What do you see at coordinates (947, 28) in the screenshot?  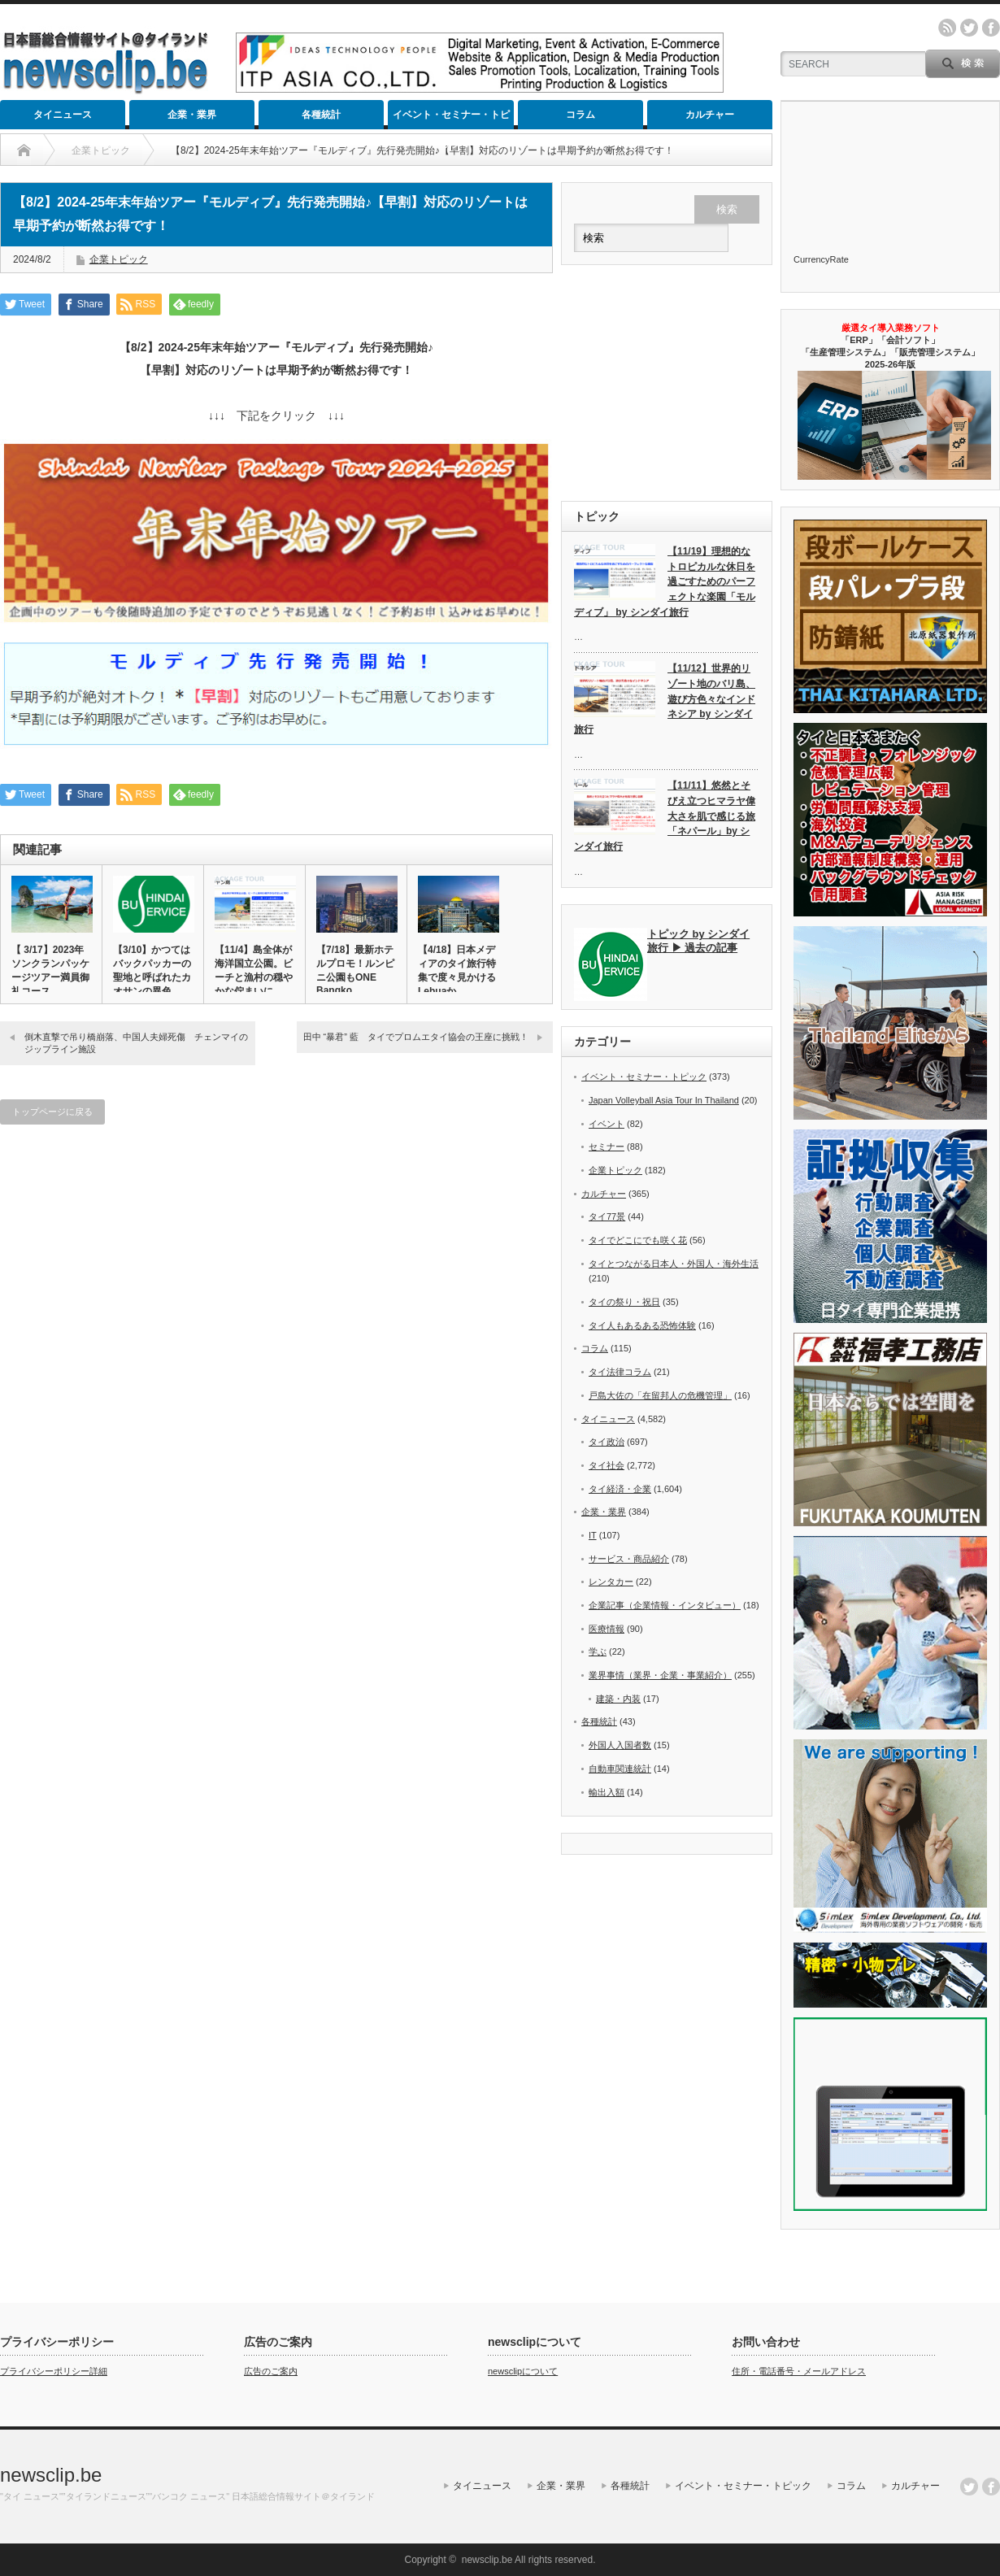 I see `rss` at bounding box center [947, 28].